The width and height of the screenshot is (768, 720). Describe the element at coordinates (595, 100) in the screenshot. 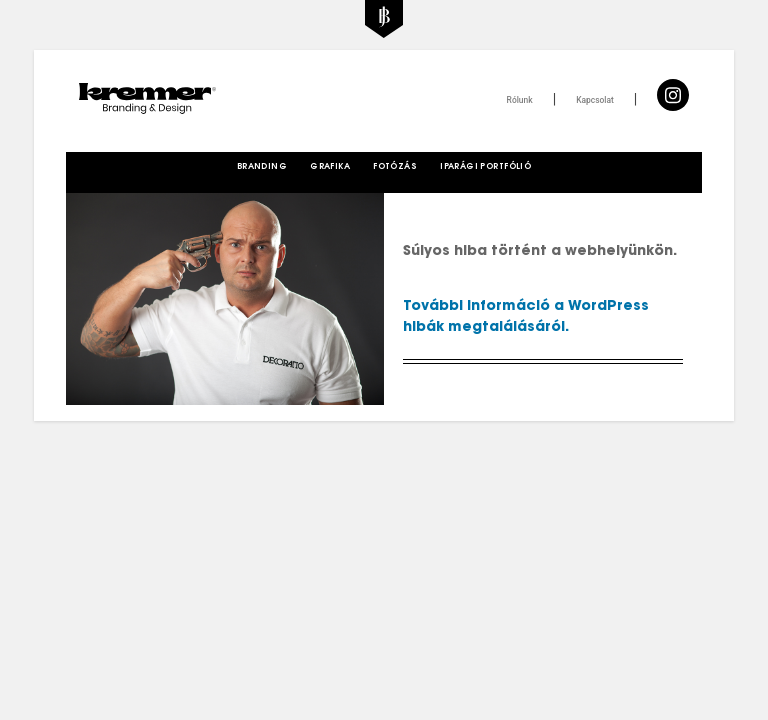

I see `Kapcsolat` at that location.